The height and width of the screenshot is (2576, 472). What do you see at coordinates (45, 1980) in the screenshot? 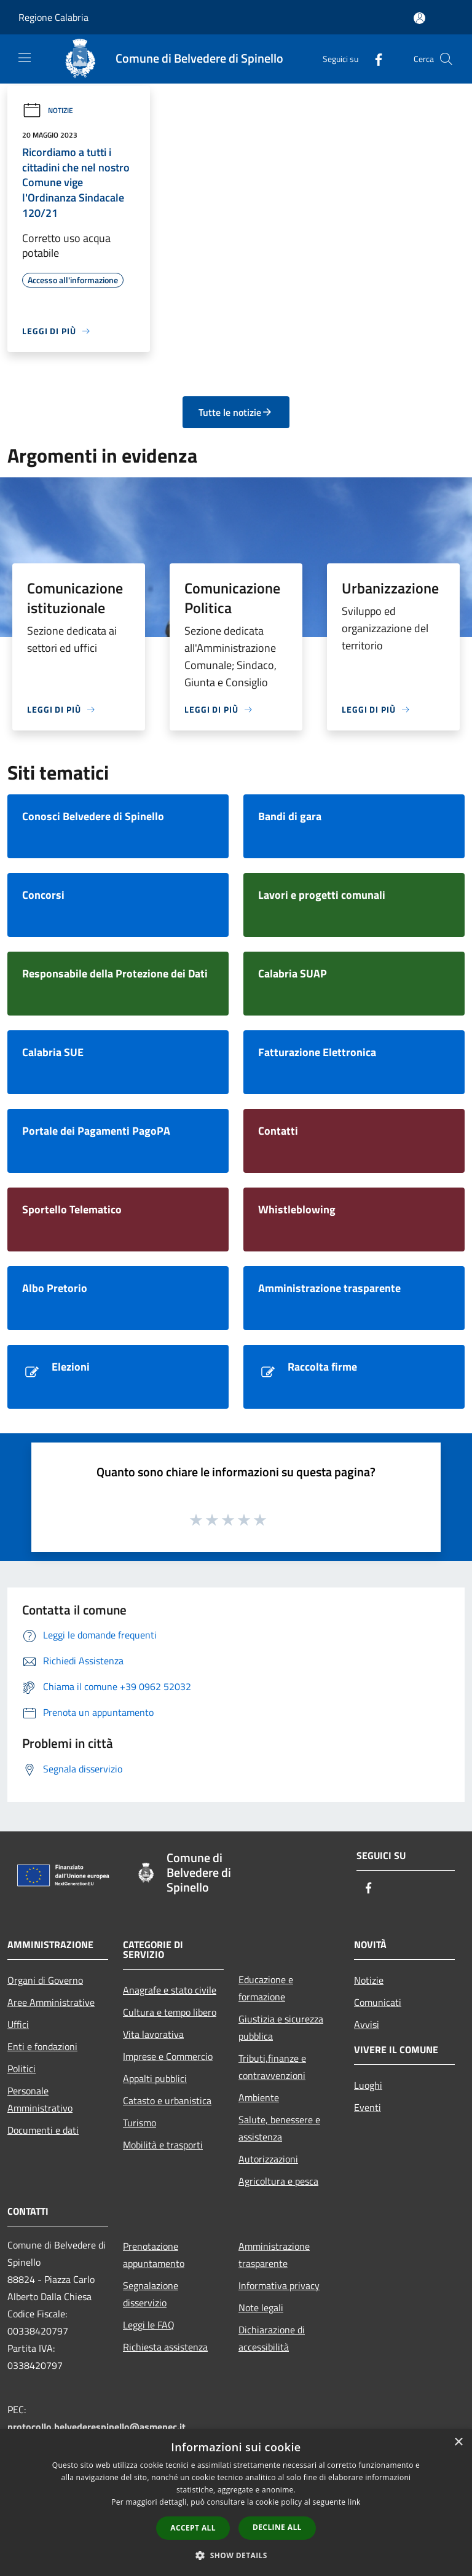
I see `Organi di Governo` at bounding box center [45, 1980].